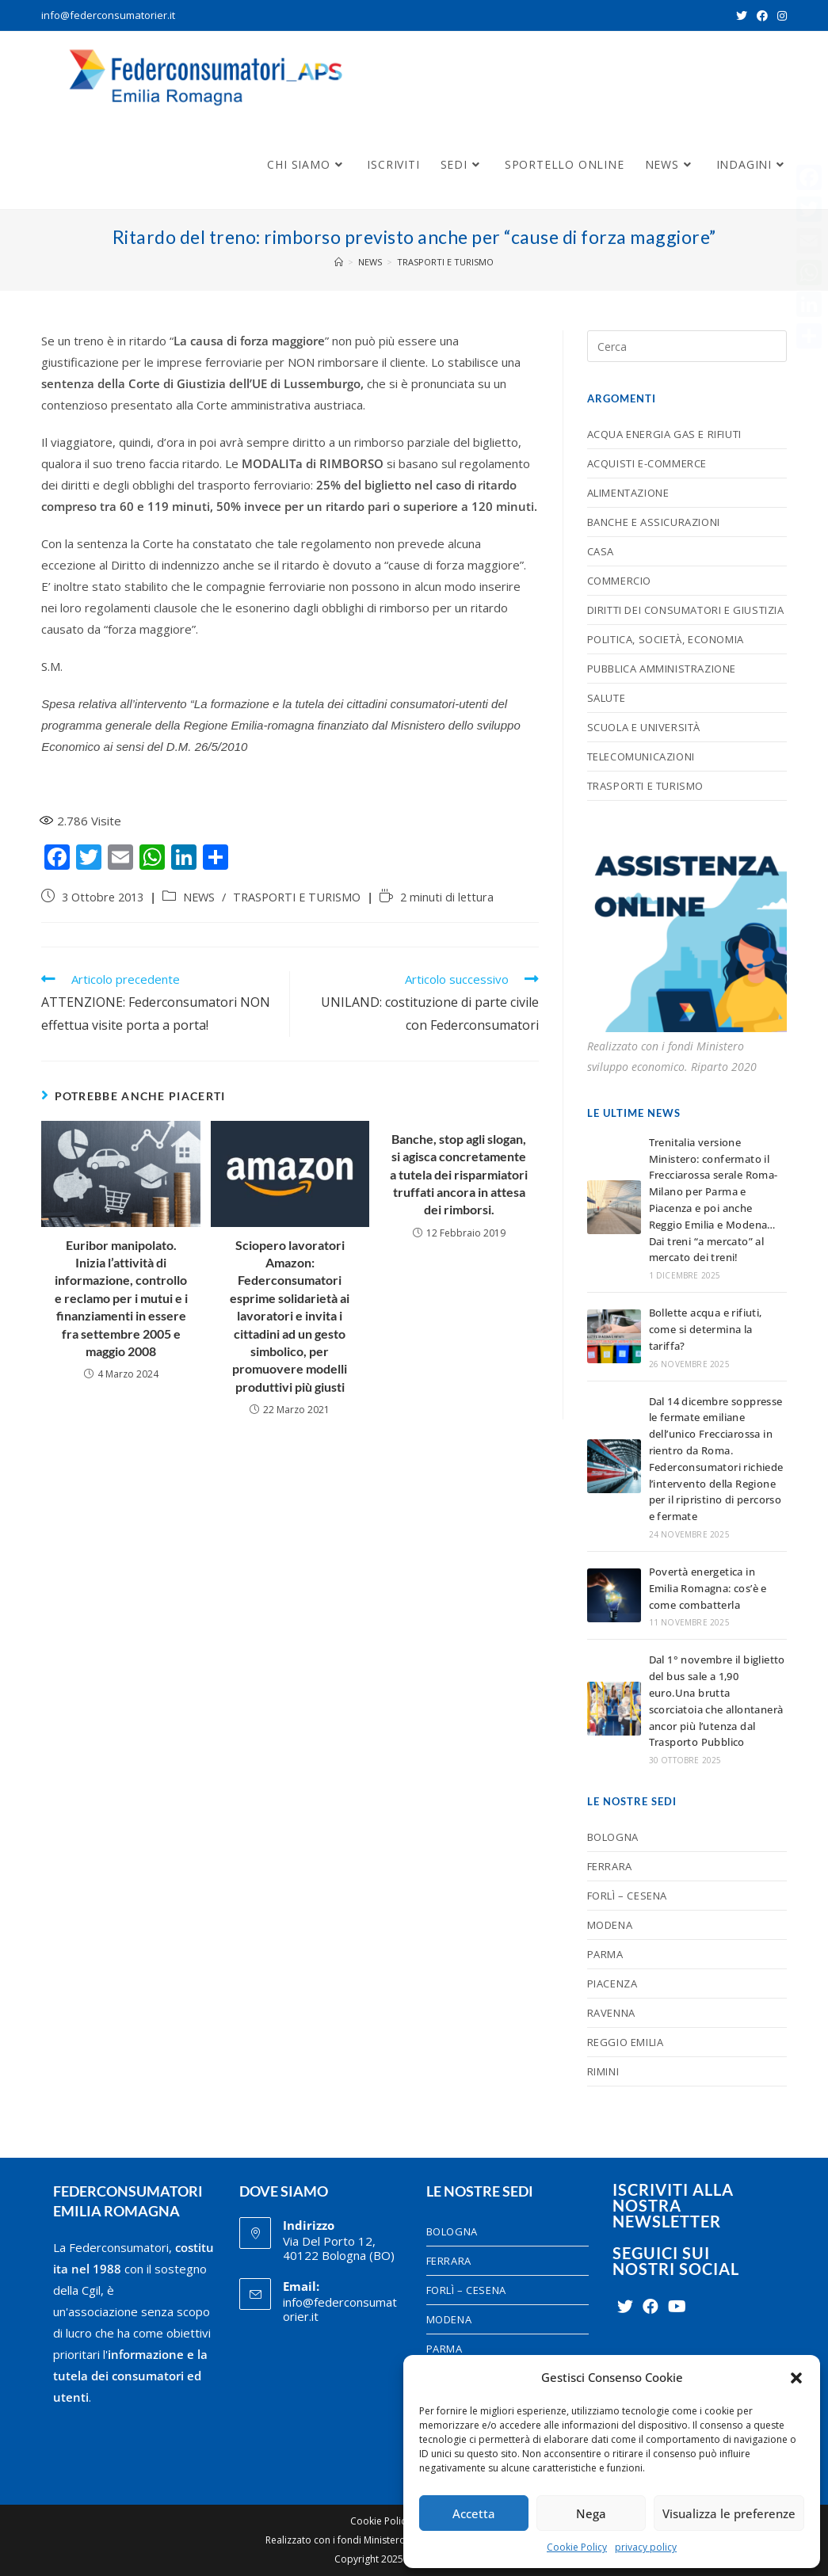  What do you see at coordinates (665, 639) in the screenshot?
I see `POLITICA, SOCIETÀ, ECONOMIA` at bounding box center [665, 639].